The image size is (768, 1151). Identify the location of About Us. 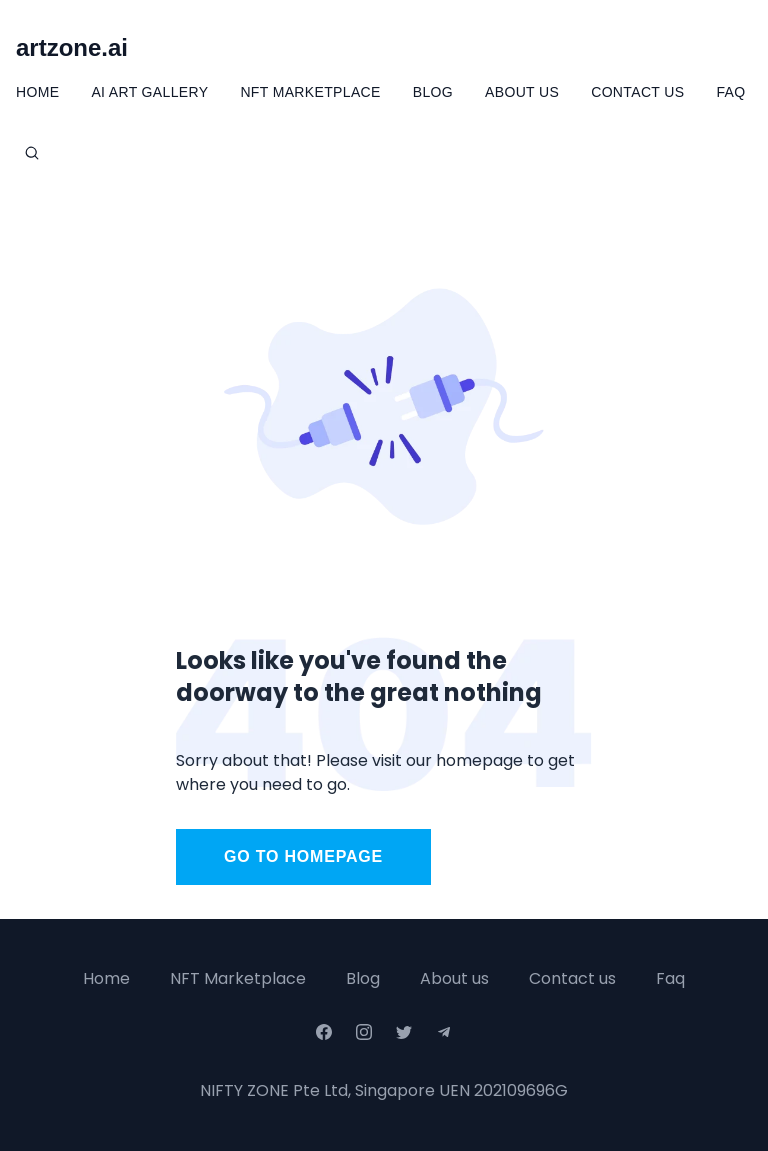
(522, 92).